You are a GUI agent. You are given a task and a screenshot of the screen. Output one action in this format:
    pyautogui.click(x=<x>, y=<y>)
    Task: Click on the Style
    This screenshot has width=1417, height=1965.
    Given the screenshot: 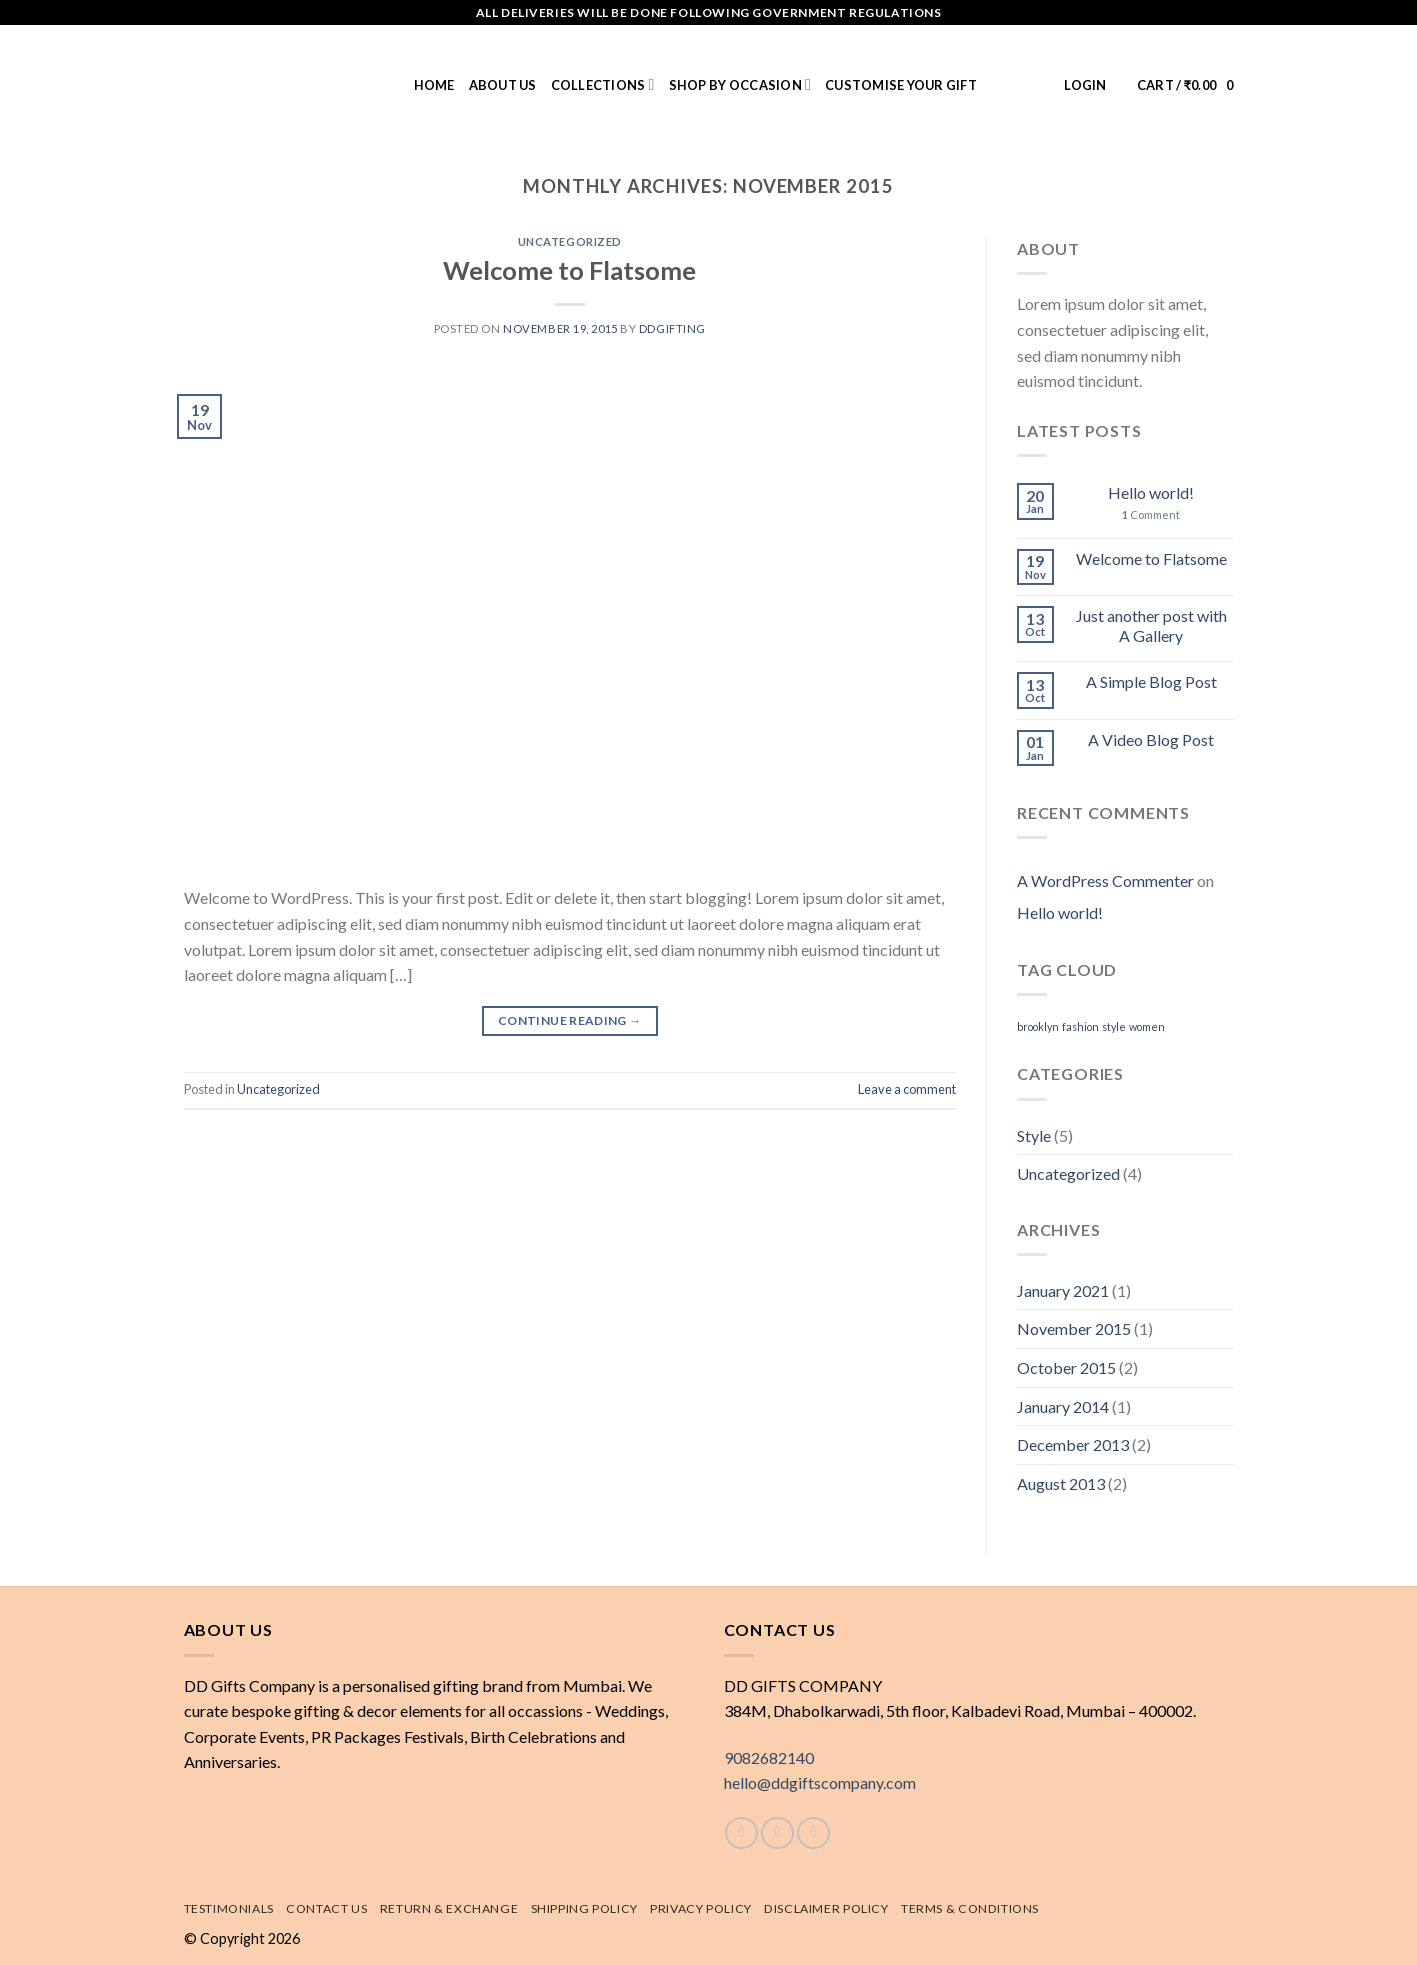 What is the action you would take?
    pyautogui.click(x=1034, y=1135)
    